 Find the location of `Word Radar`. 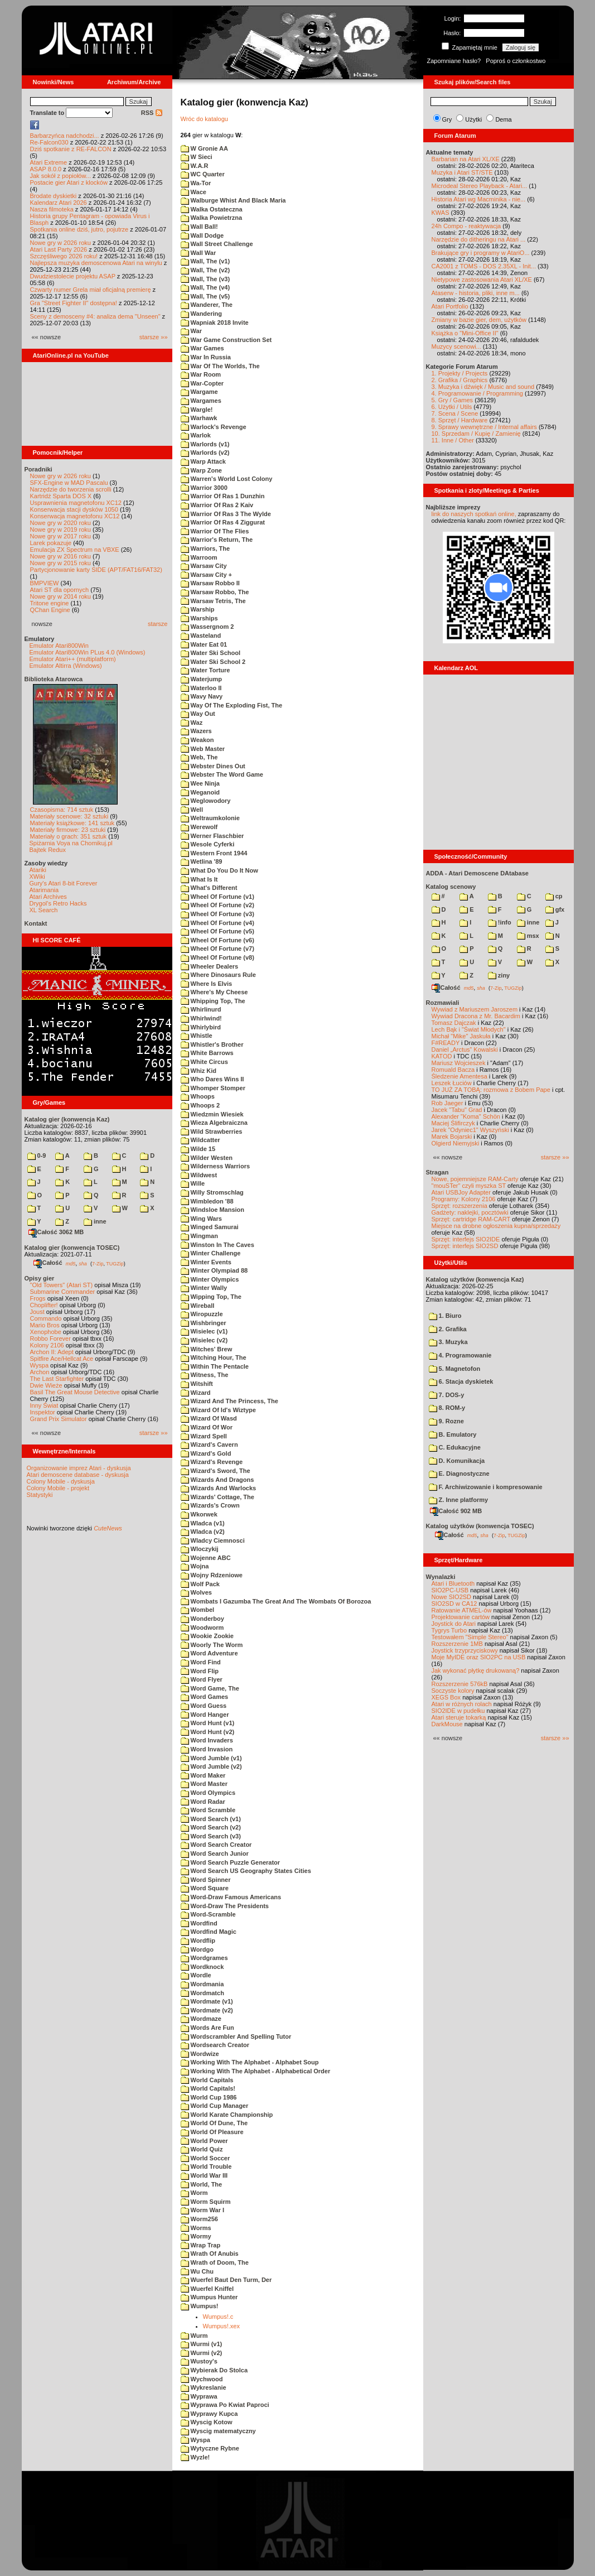

Word Radar is located at coordinates (203, 1801).